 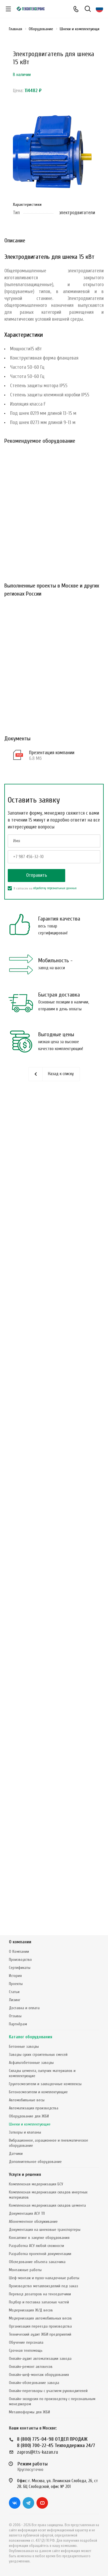 What do you see at coordinates (26, 2350) in the screenshot?
I see `Срочная техпомощь` at bounding box center [26, 2350].